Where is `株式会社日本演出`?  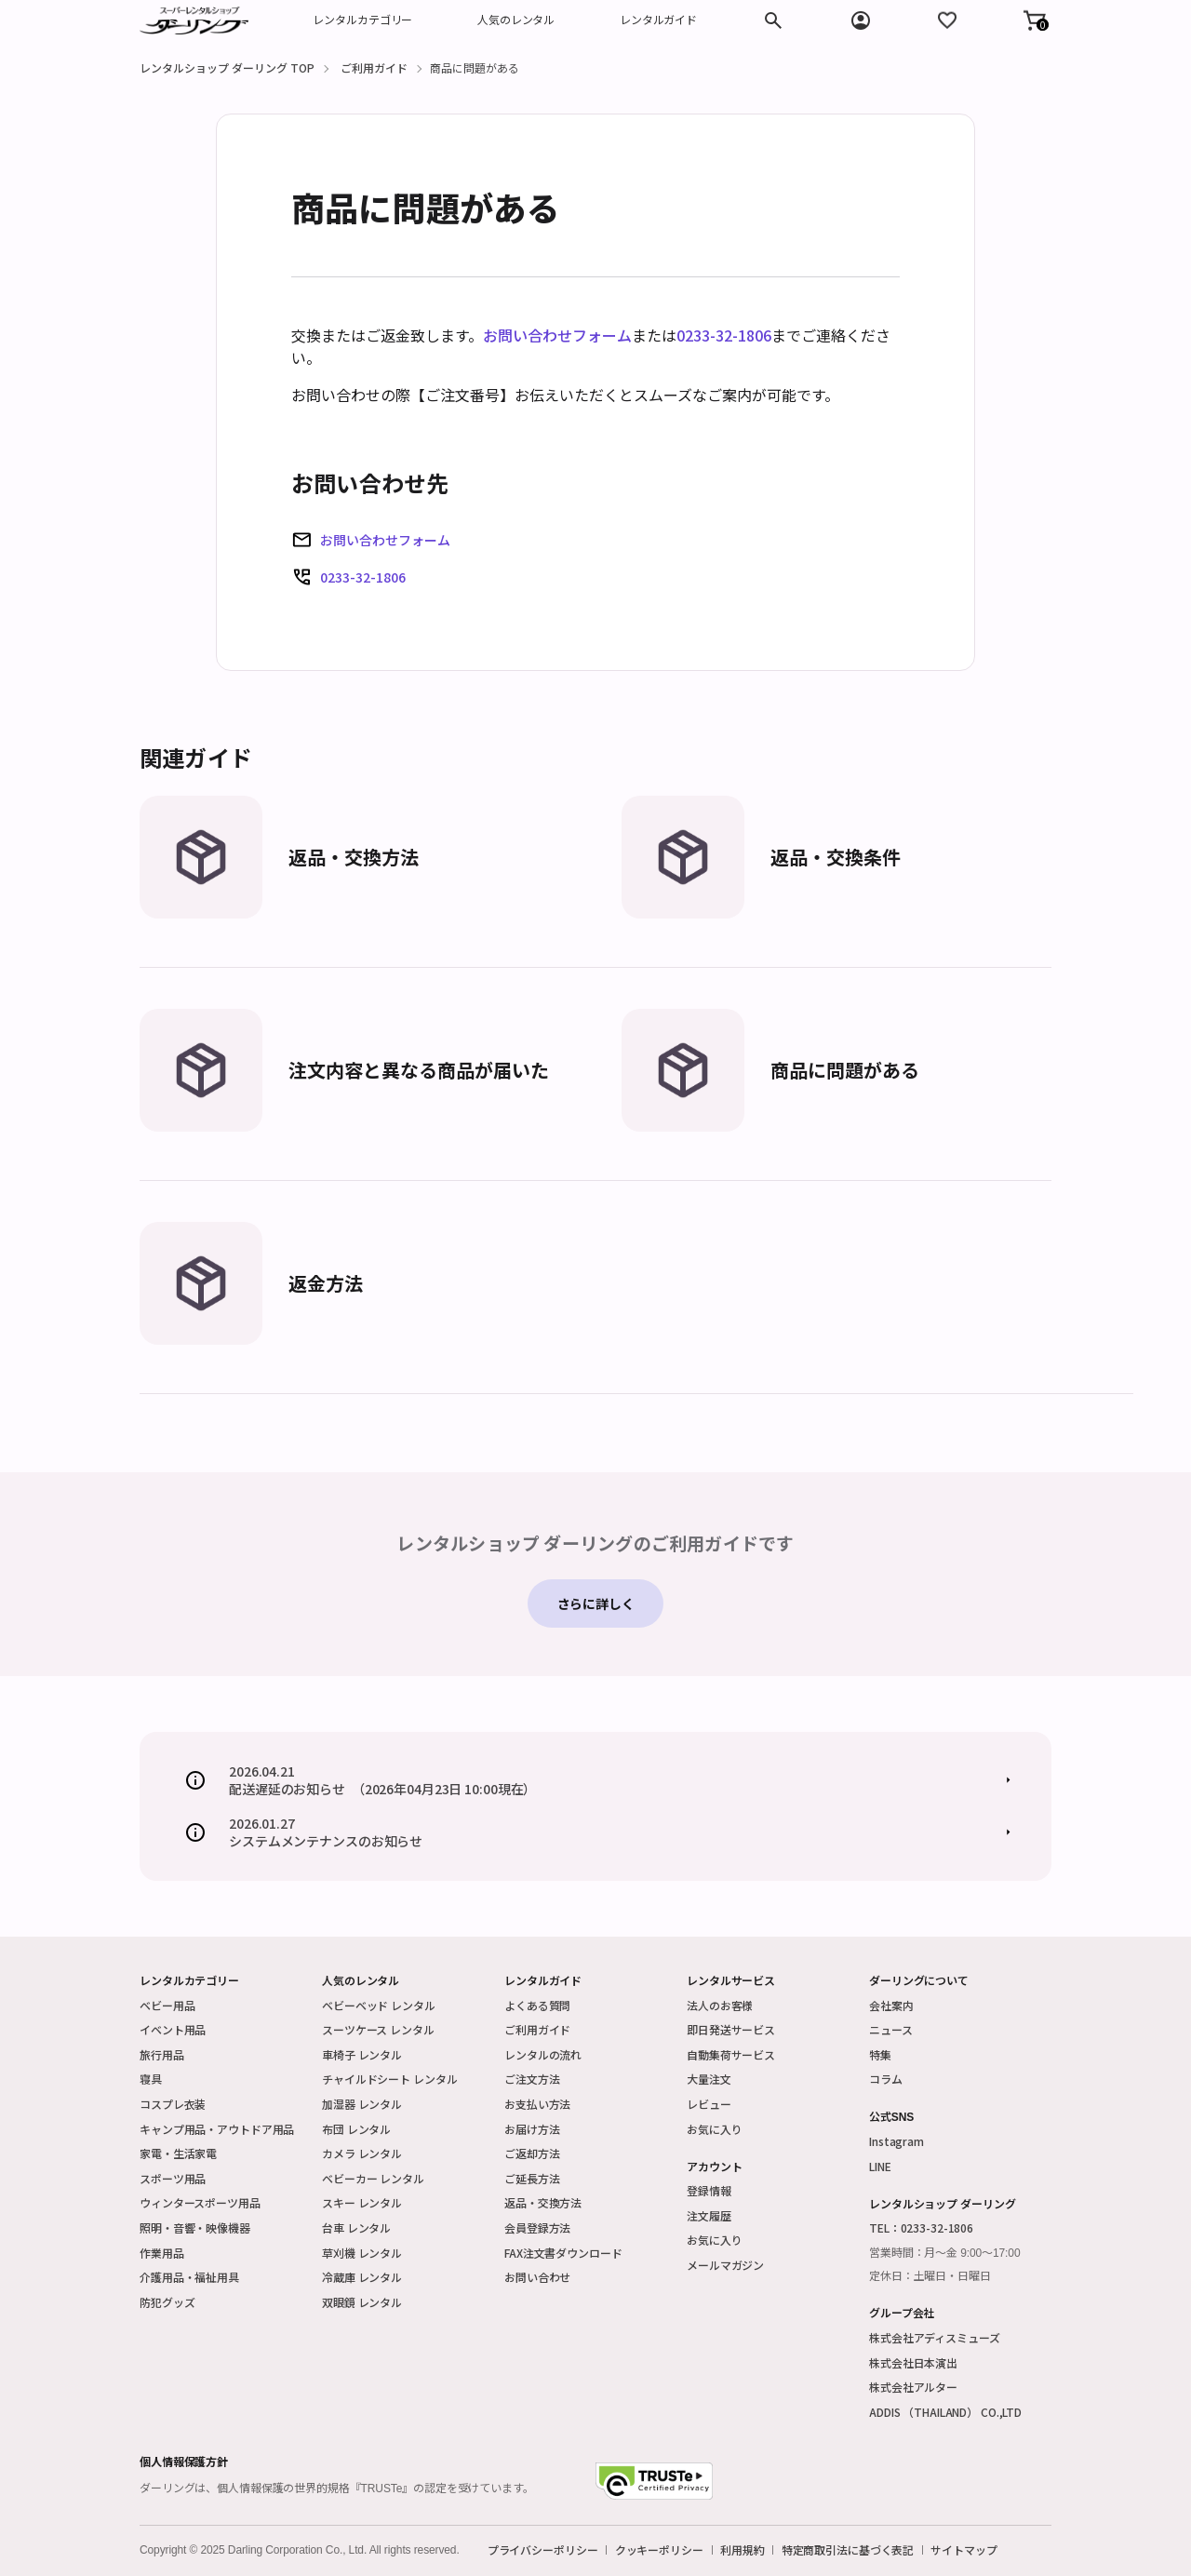 株式会社日本演出 is located at coordinates (913, 2362).